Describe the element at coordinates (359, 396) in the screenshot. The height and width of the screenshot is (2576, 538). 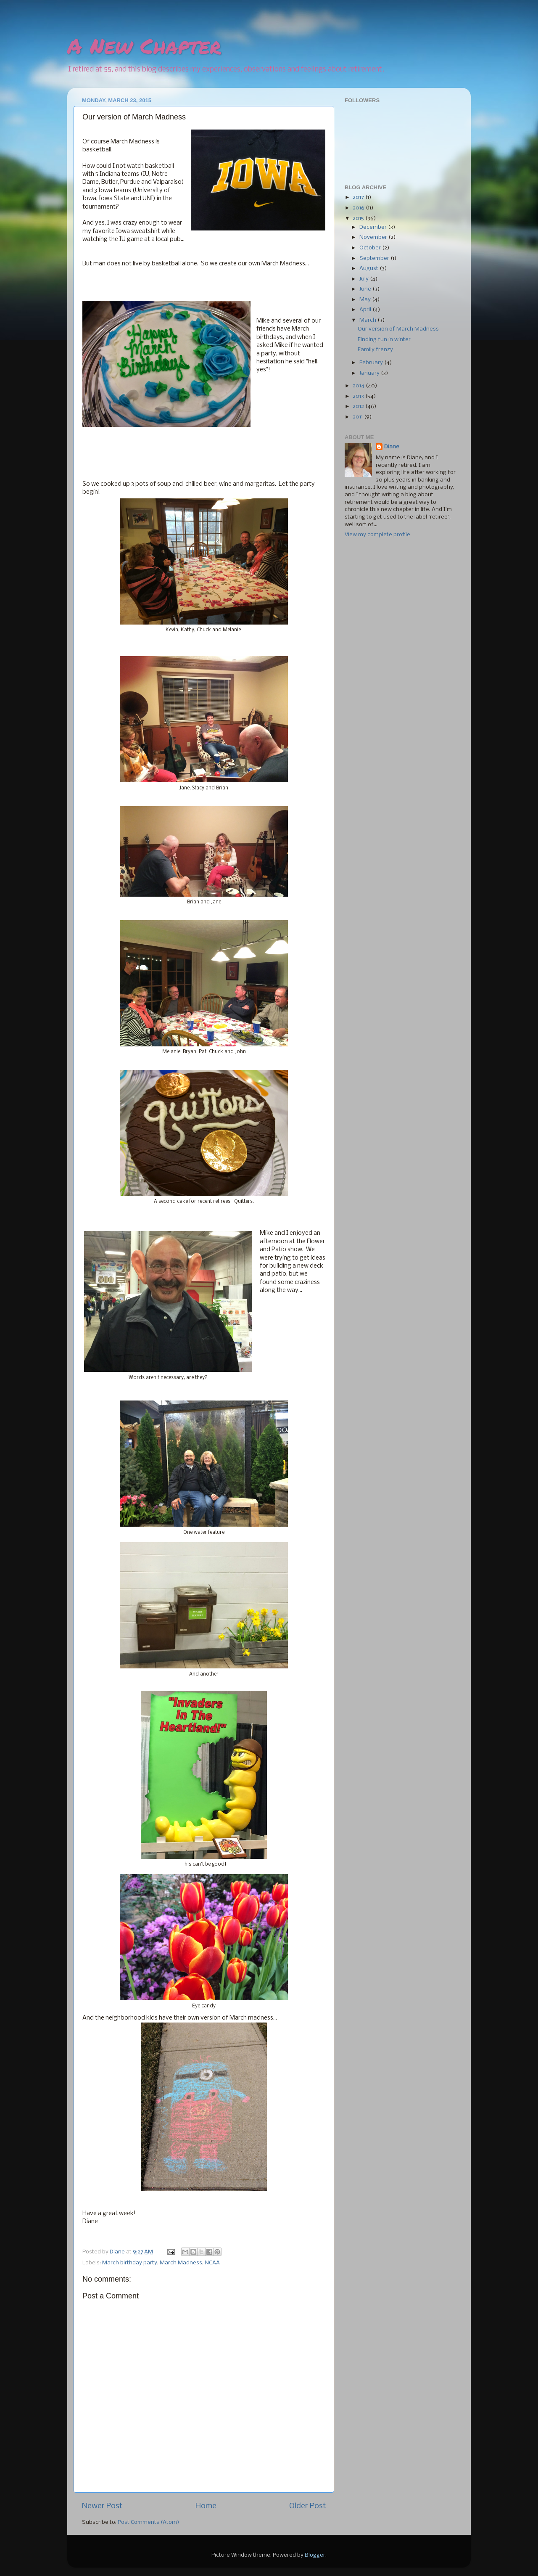
I see `2013` at that location.